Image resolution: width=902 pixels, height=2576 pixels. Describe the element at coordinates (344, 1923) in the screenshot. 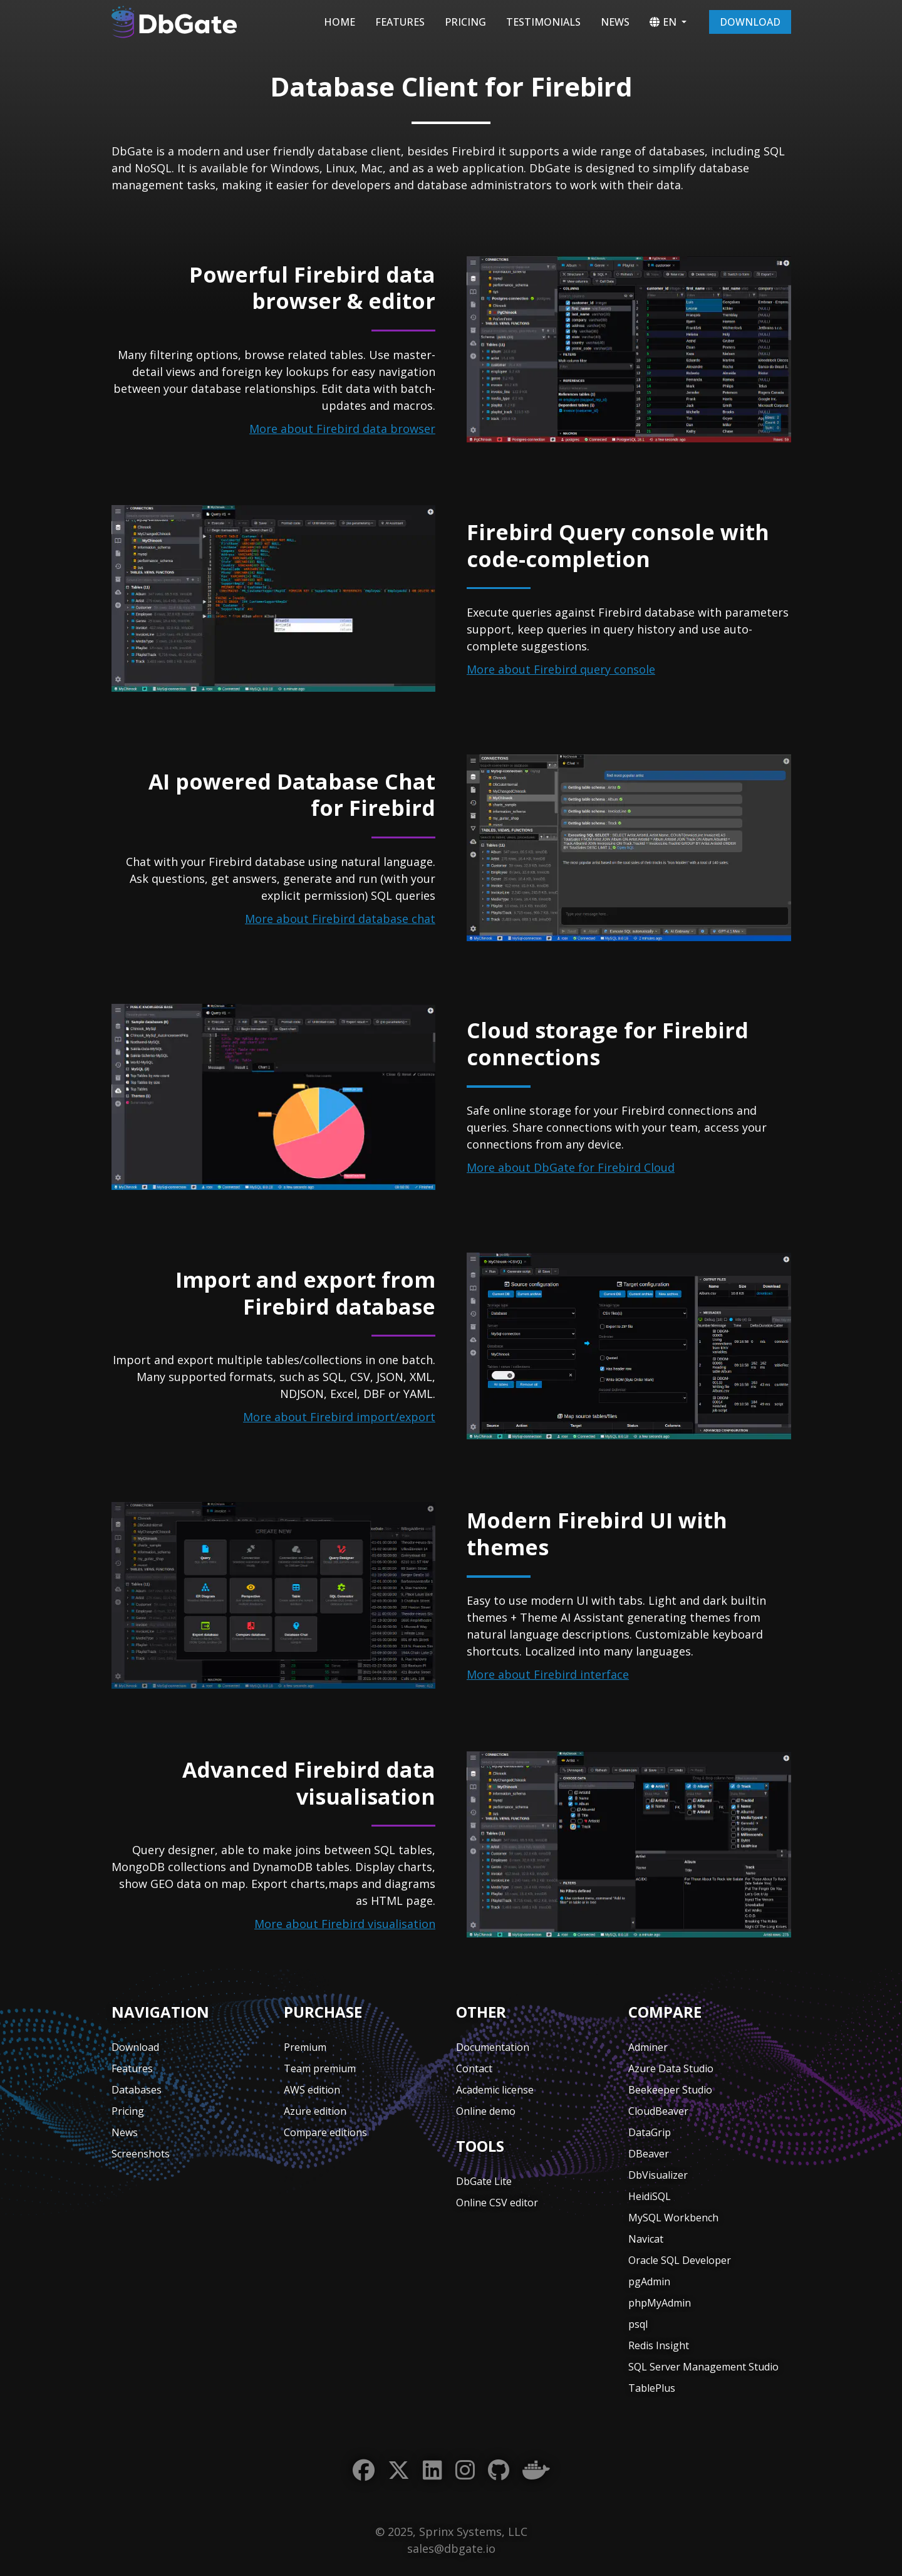

I see `More about Firebird visualisation` at that location.